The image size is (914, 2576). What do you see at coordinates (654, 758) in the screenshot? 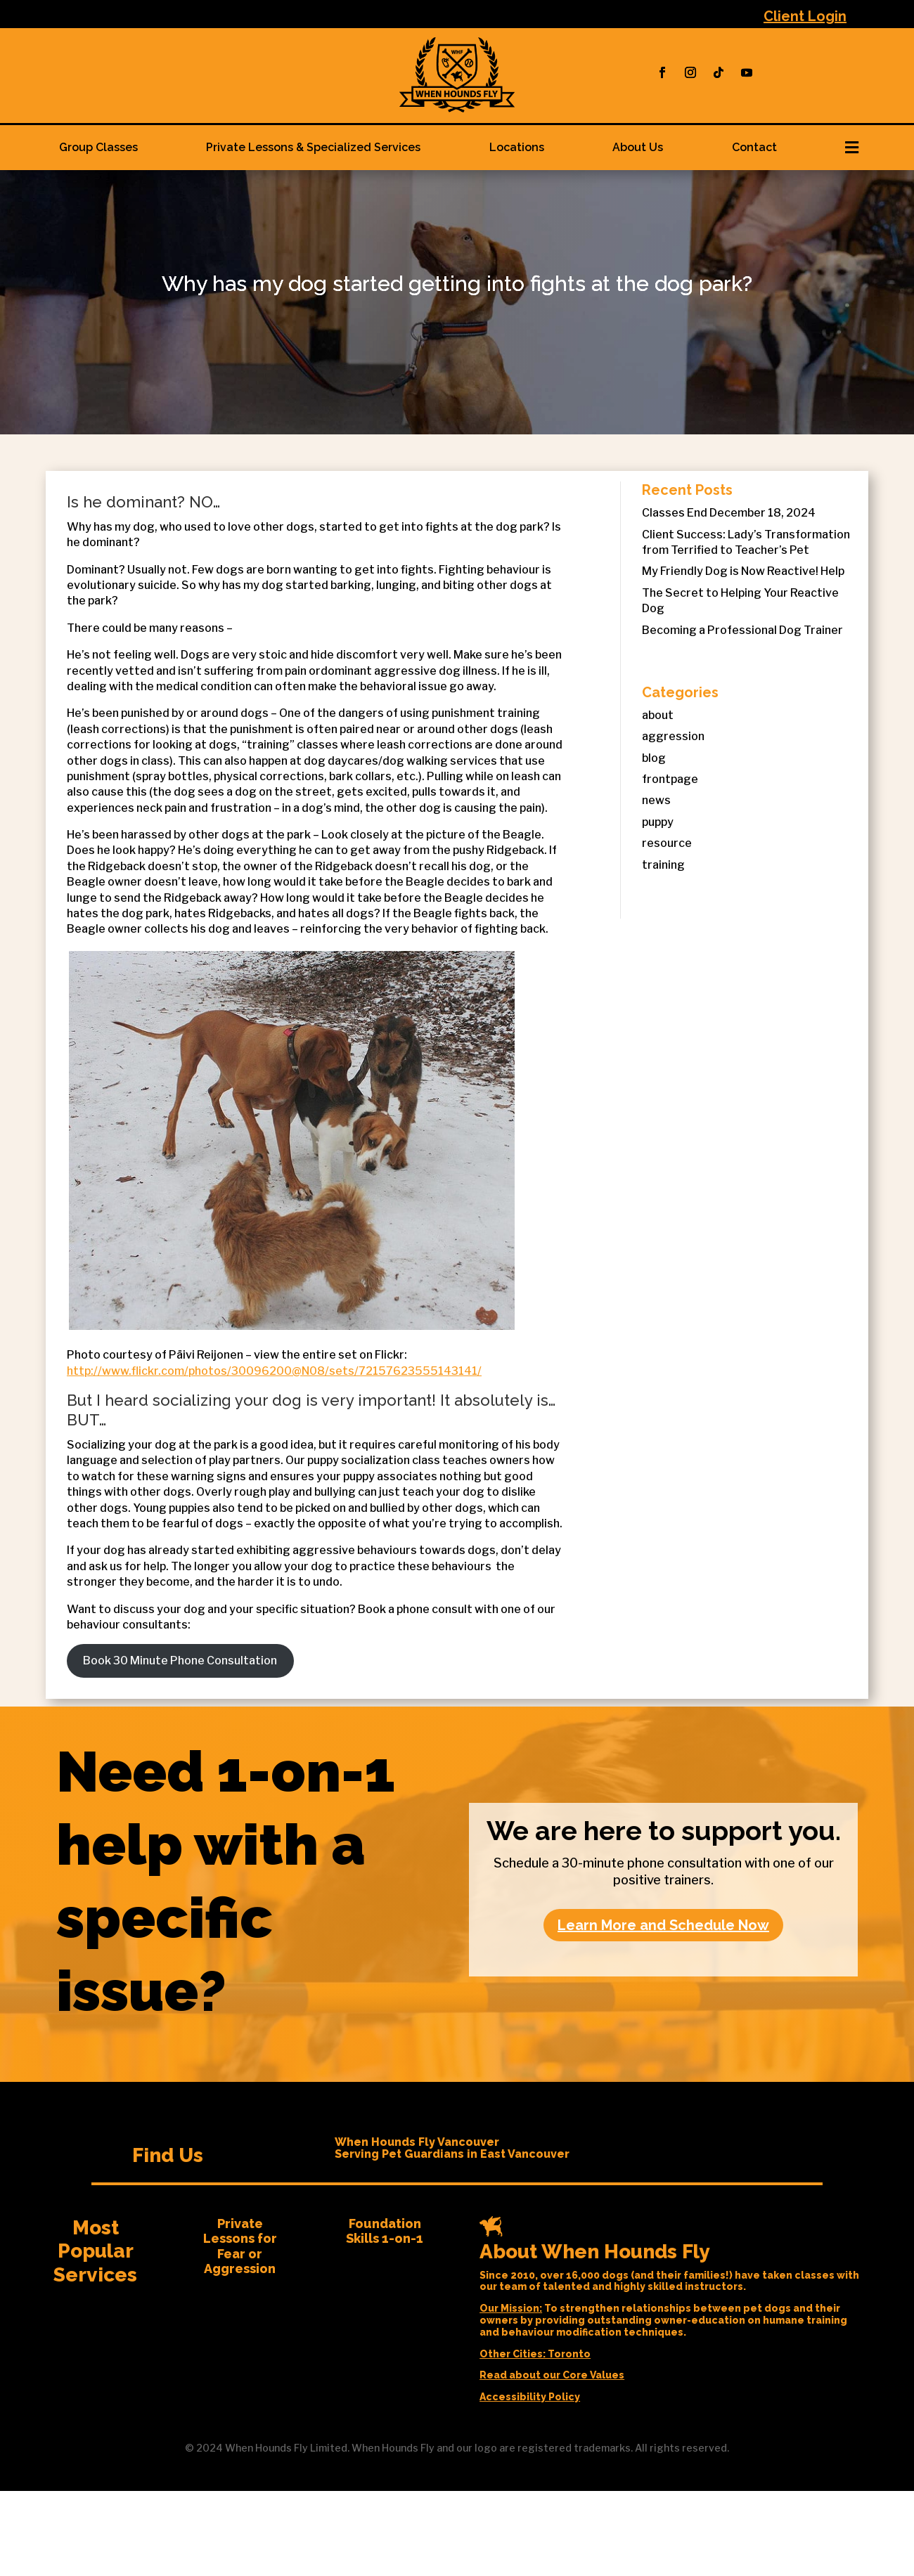
I see `blog` at bounding box center [654, 758].